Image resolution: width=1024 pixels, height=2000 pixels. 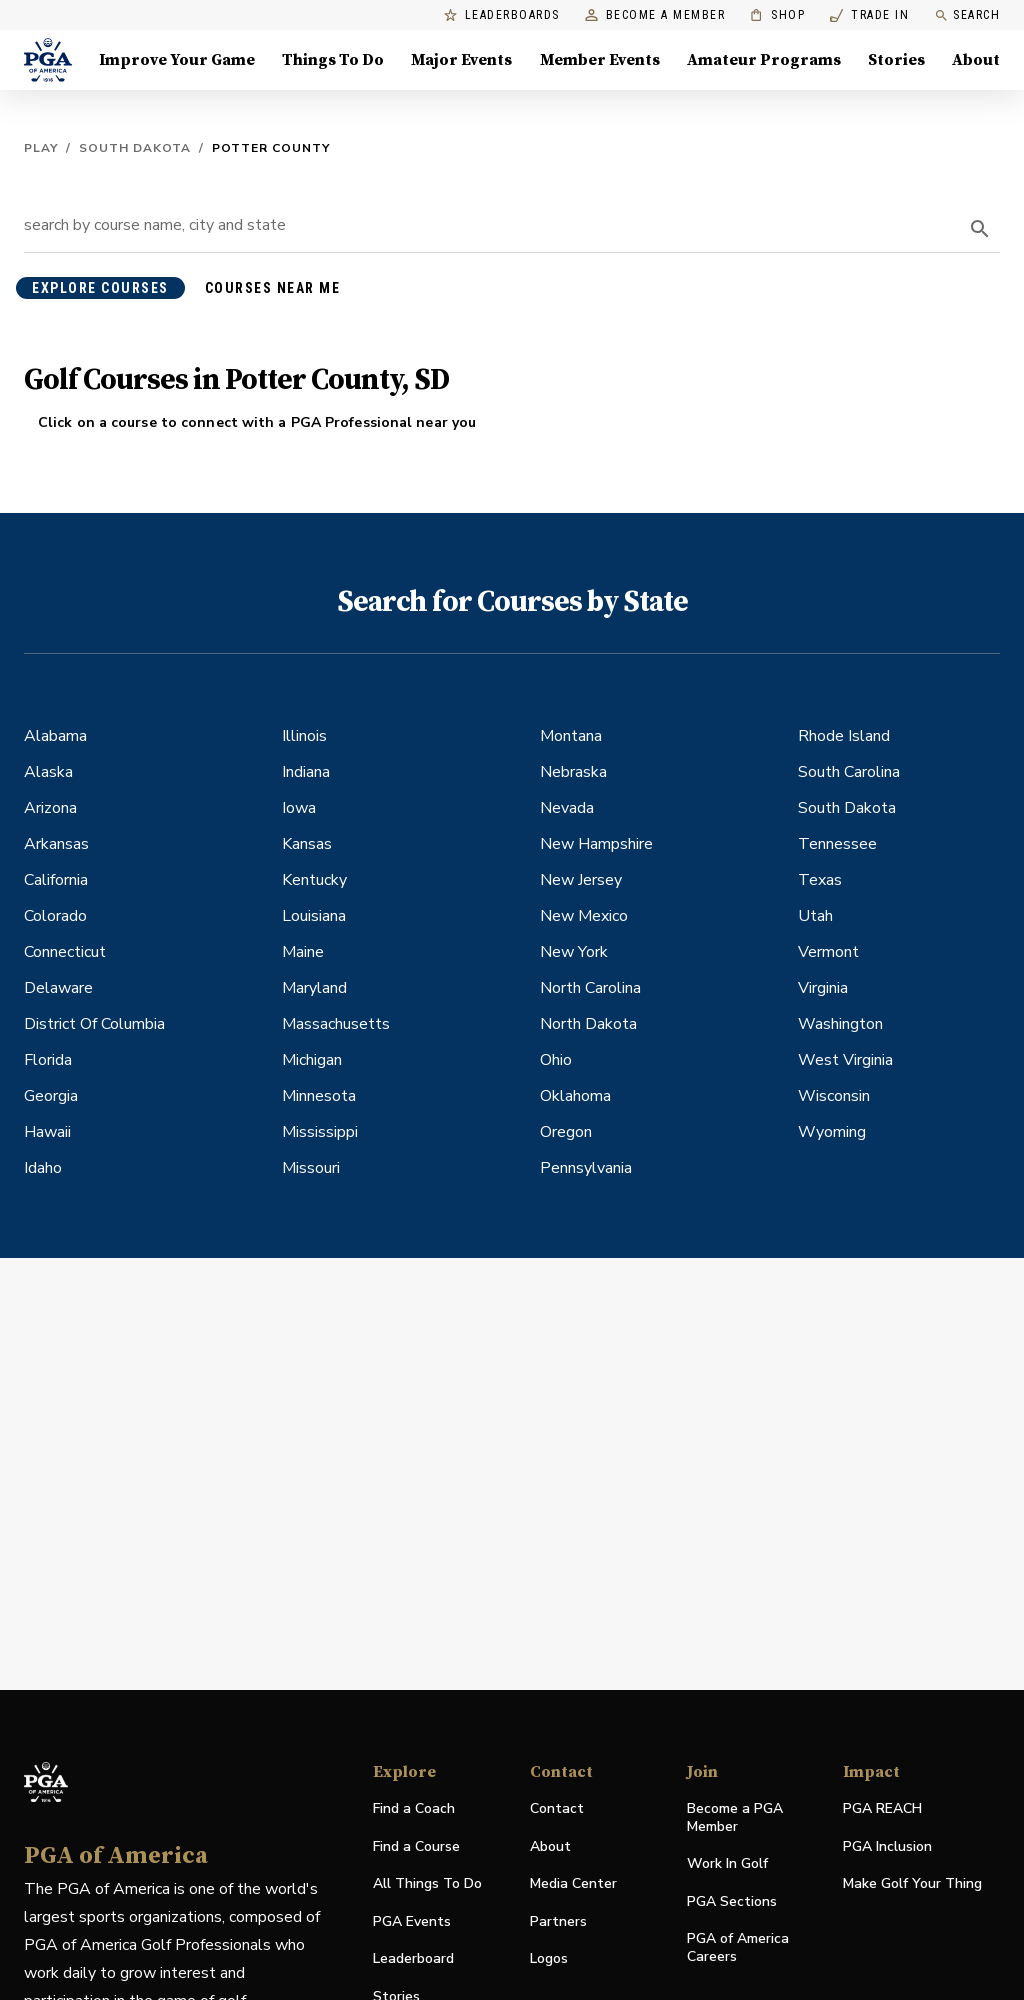 I want to click on Oregon, so click(x=566, y=1132).